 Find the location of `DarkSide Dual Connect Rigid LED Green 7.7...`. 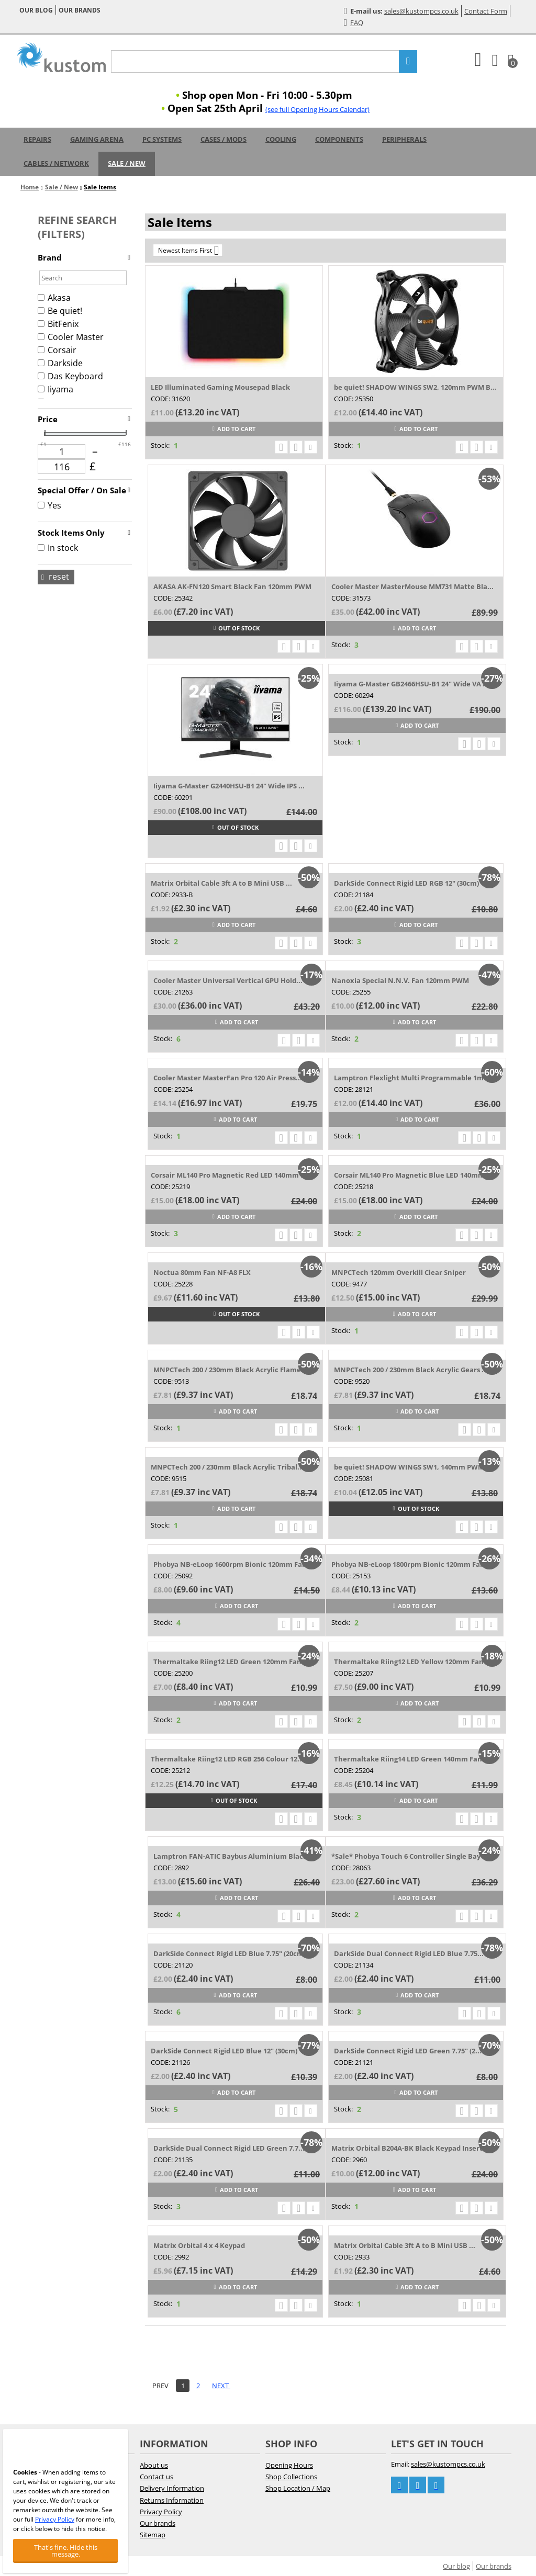

DarkSide Dual Connect Rigid LED Green 7.7... is located at coordinates (229, 2148).